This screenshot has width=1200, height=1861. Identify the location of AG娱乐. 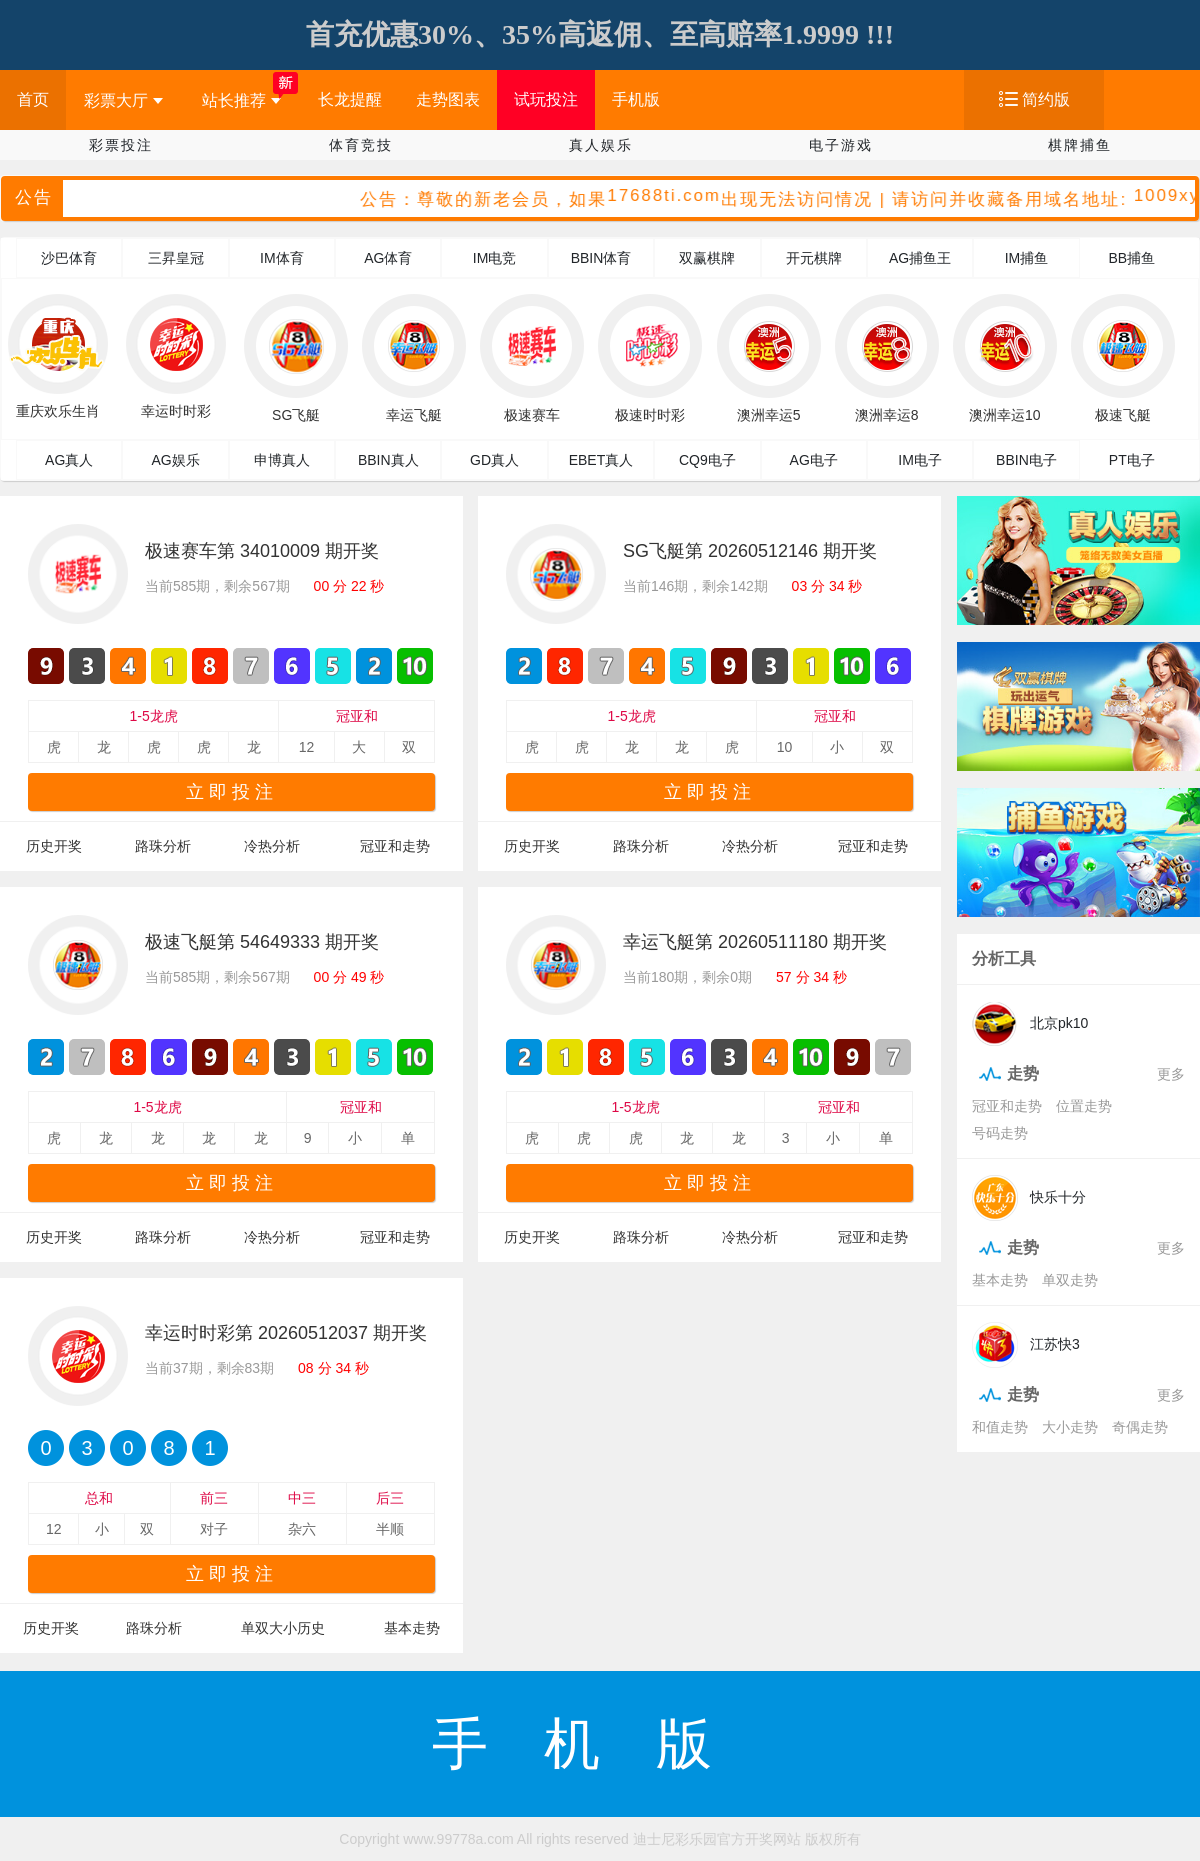
(175, 460).